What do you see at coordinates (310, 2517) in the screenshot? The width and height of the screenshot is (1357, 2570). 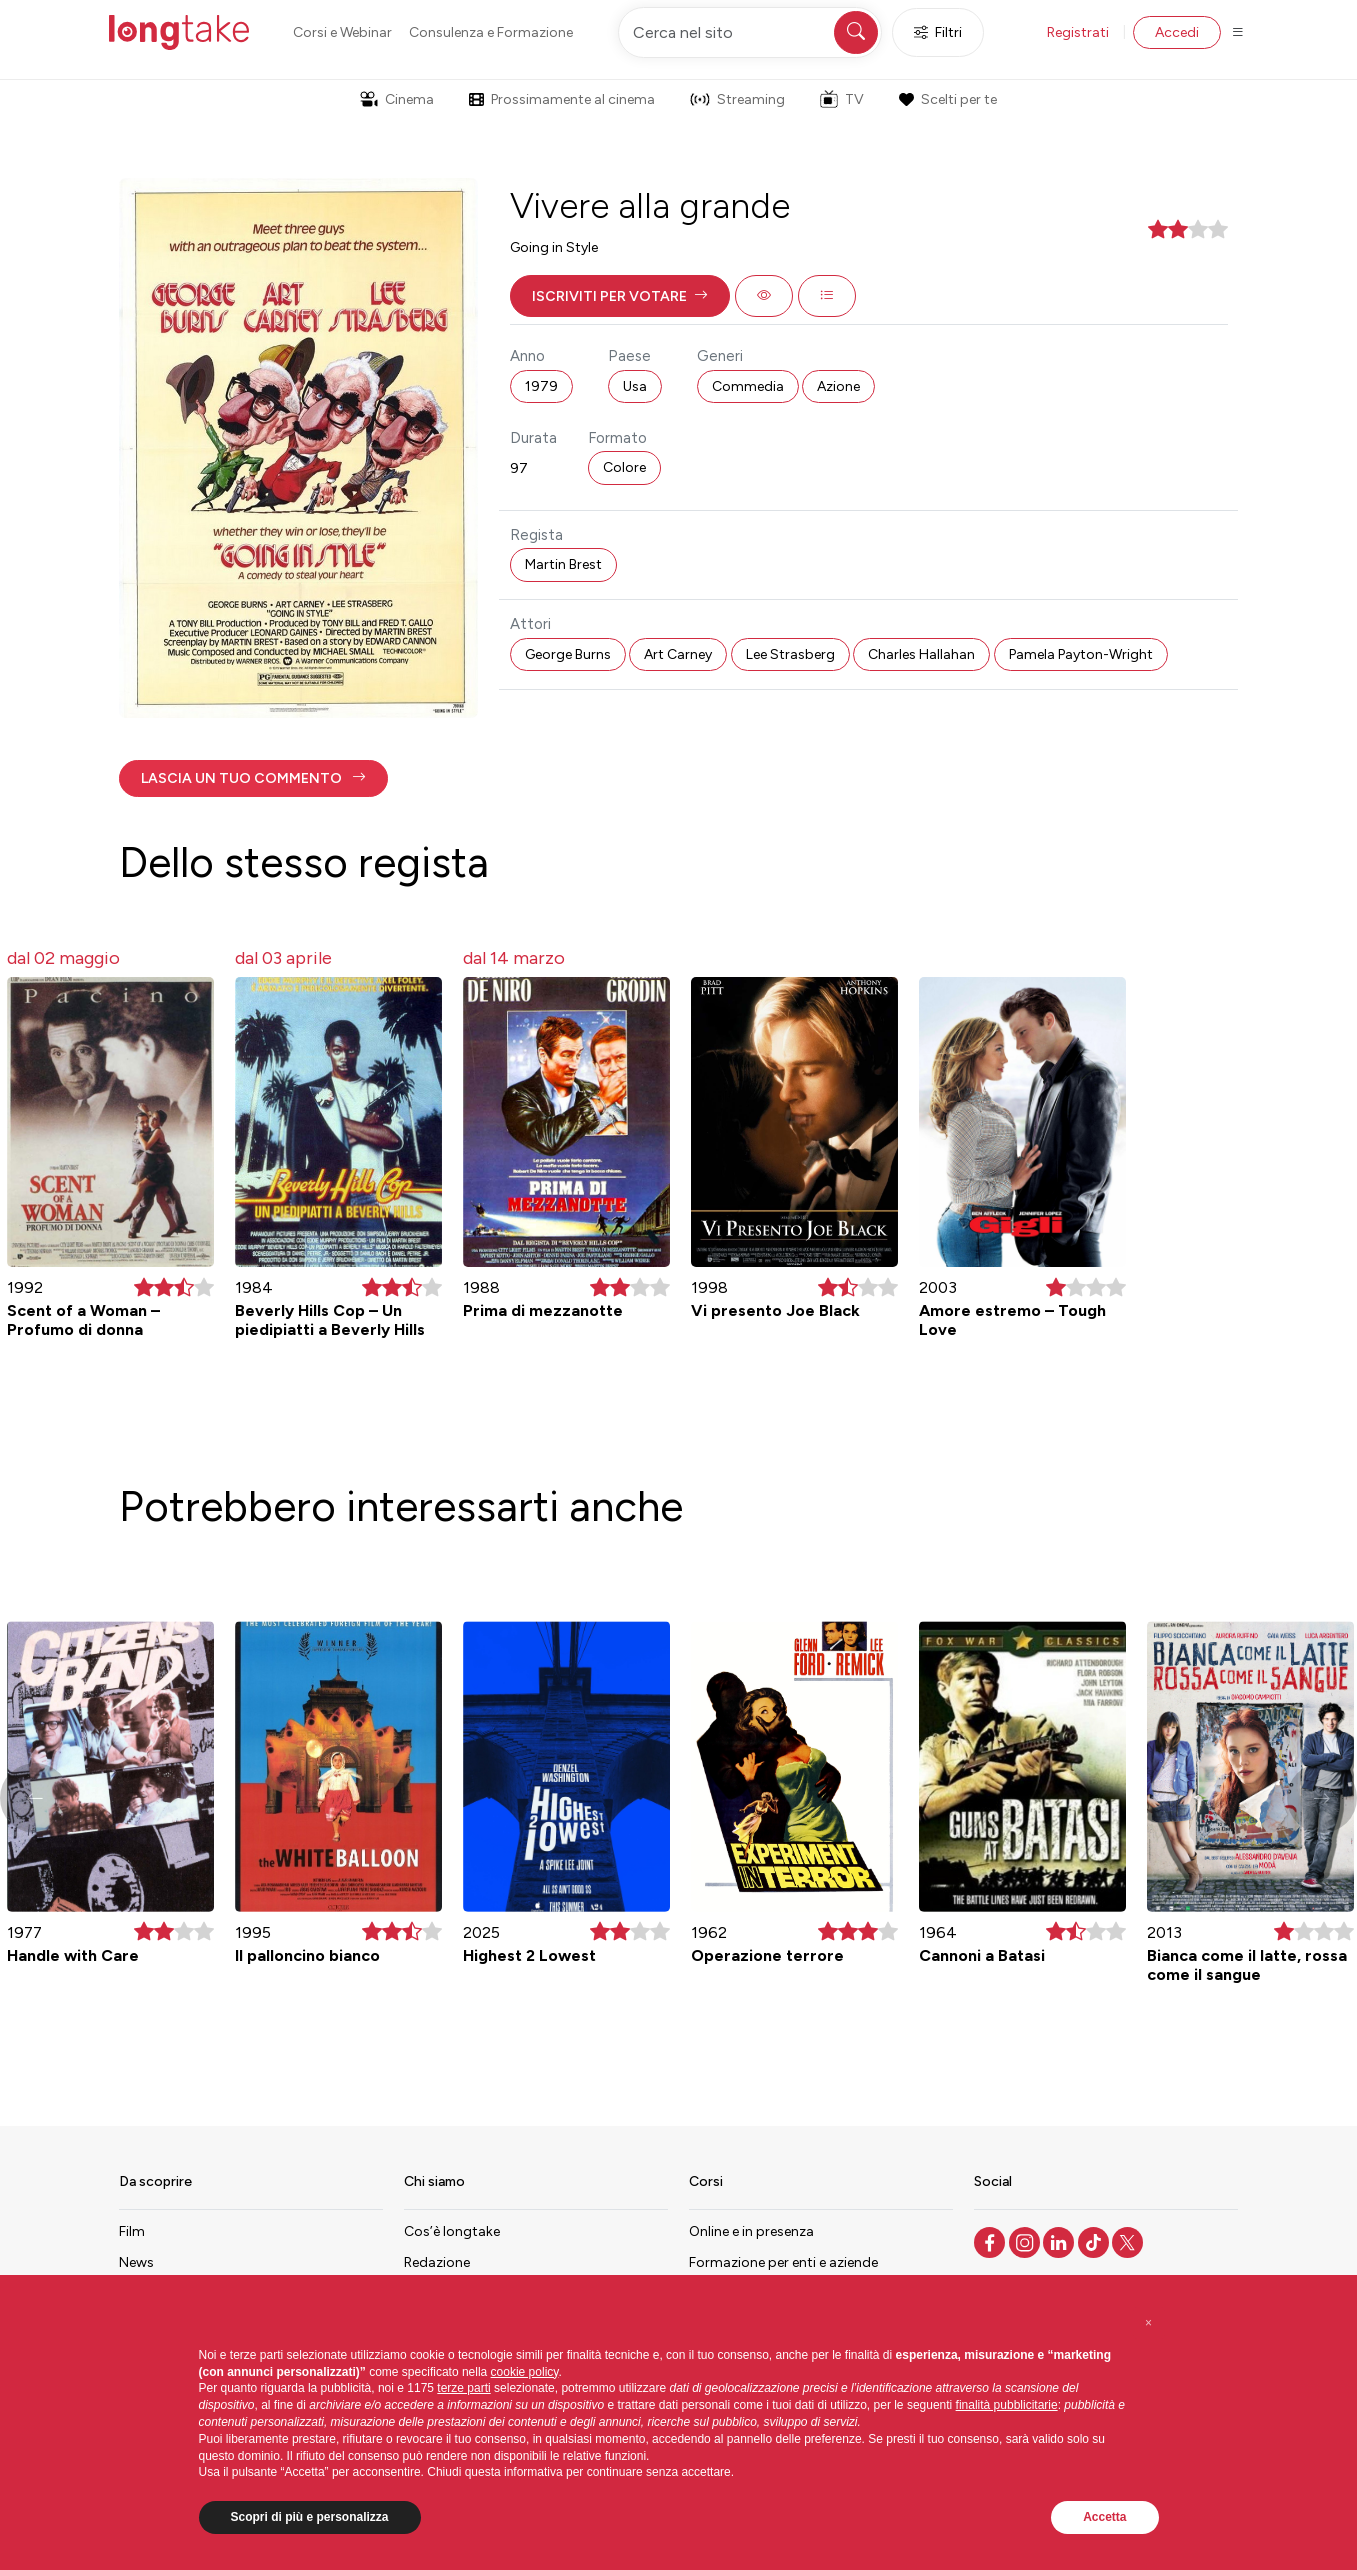 I see `Scopri di più e personalizza [button]` at bounding box center [310, 2517].